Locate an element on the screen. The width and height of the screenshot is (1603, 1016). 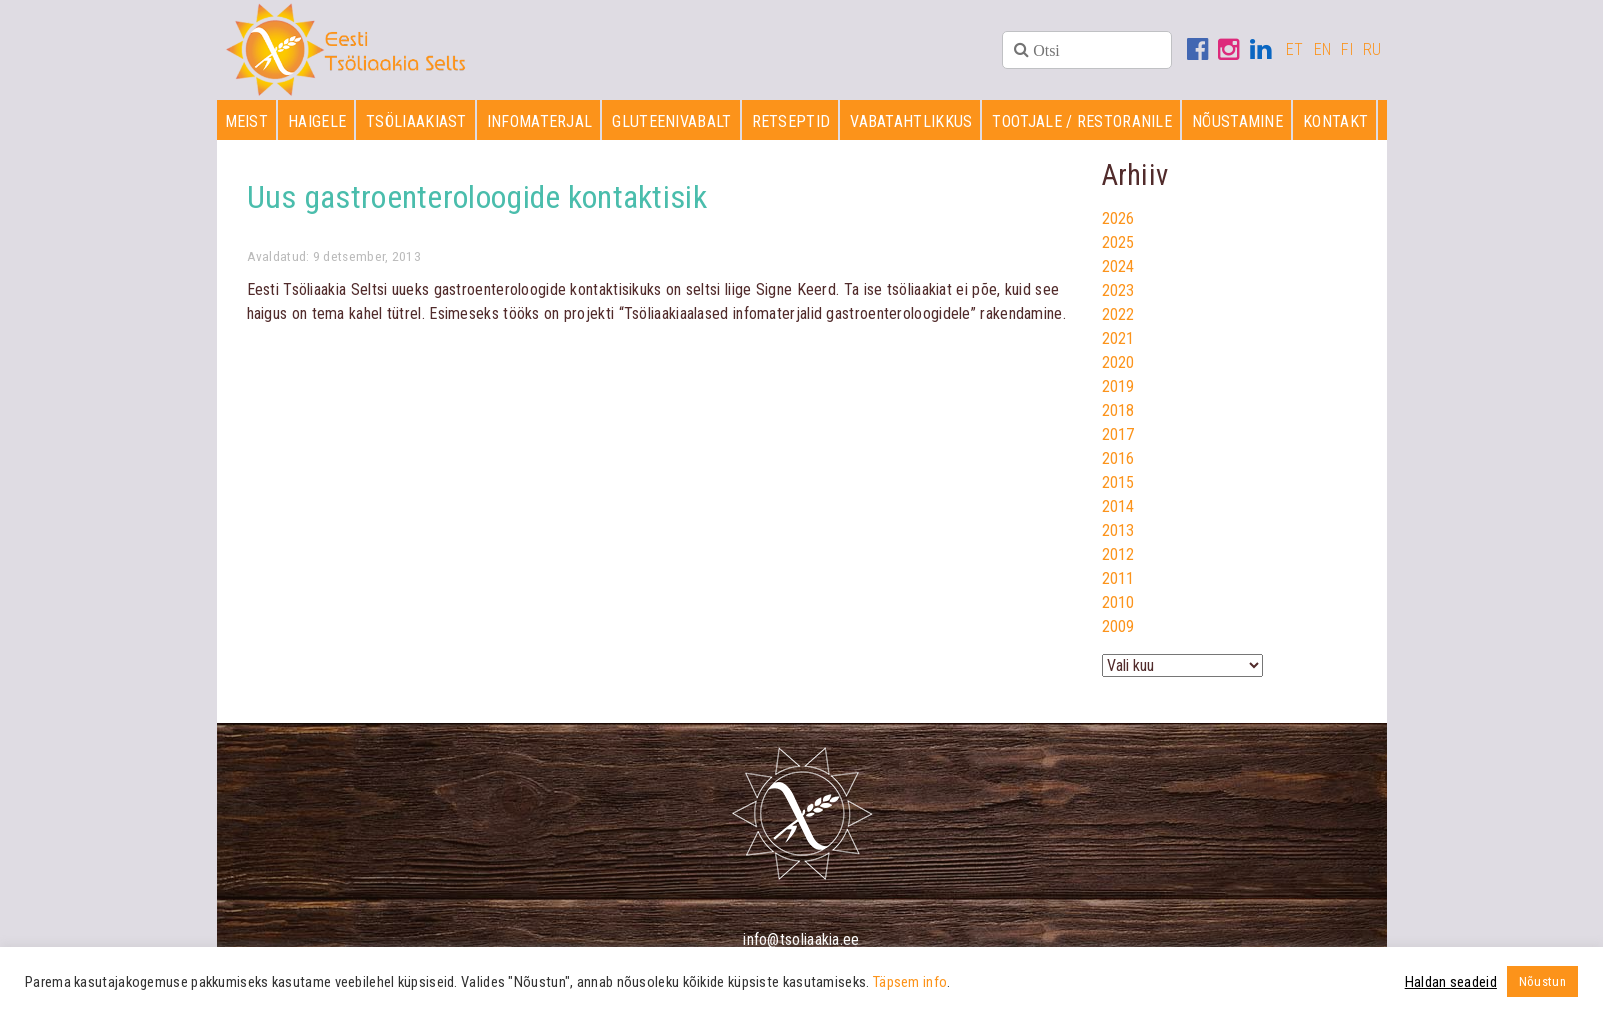
2009 is located at coordinates (1118, 626).